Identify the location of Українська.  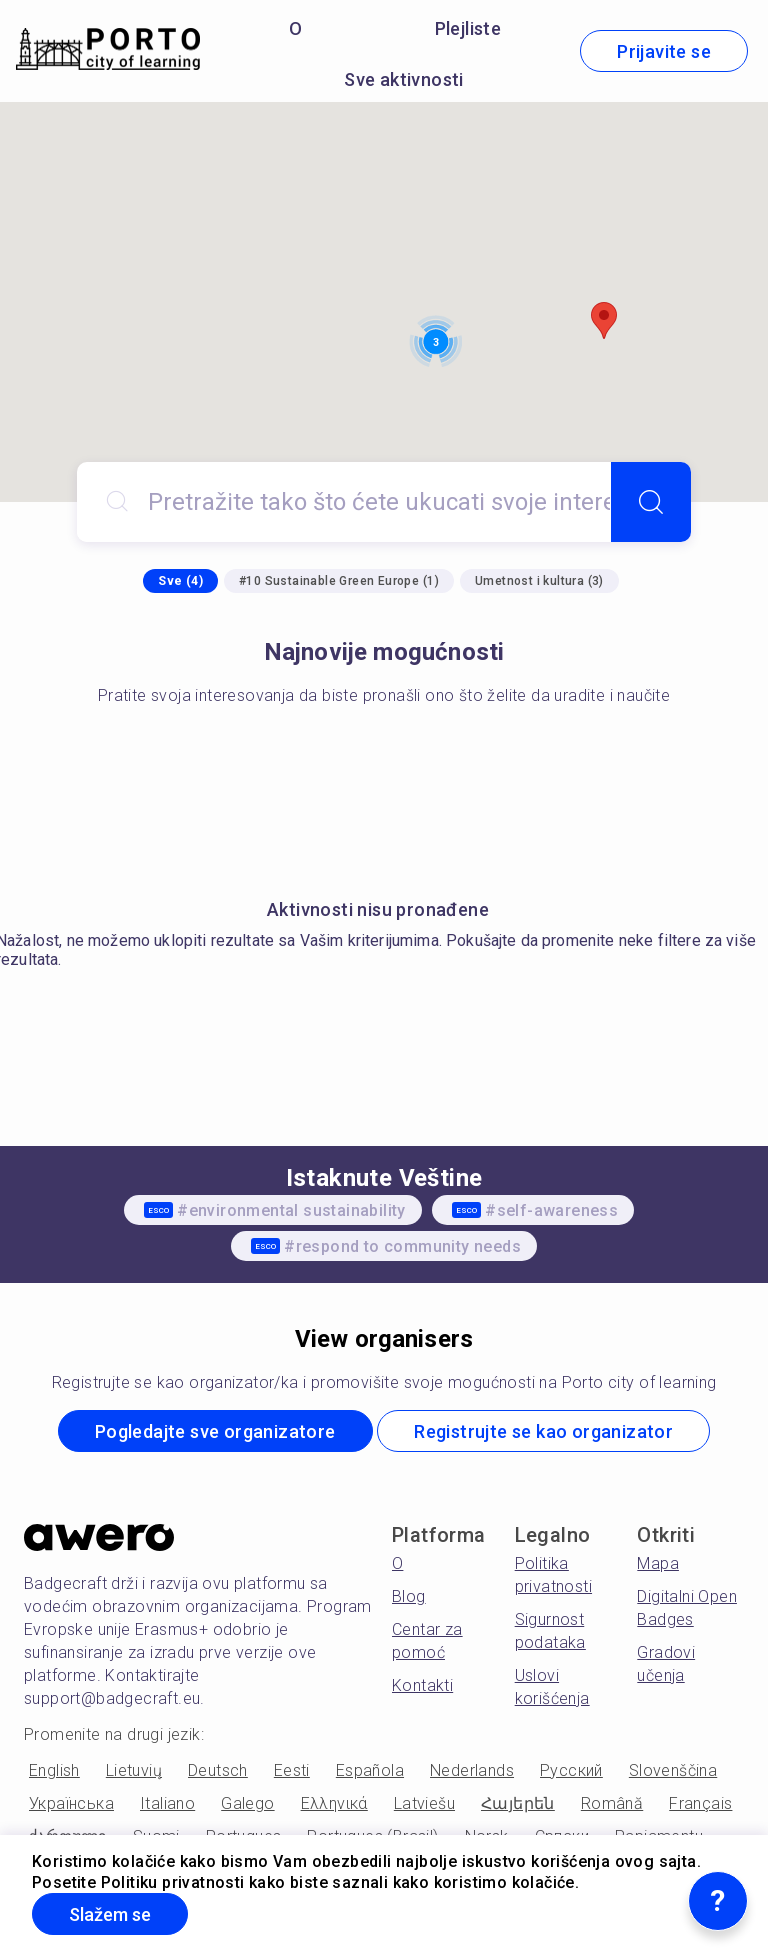
(71, 1803).